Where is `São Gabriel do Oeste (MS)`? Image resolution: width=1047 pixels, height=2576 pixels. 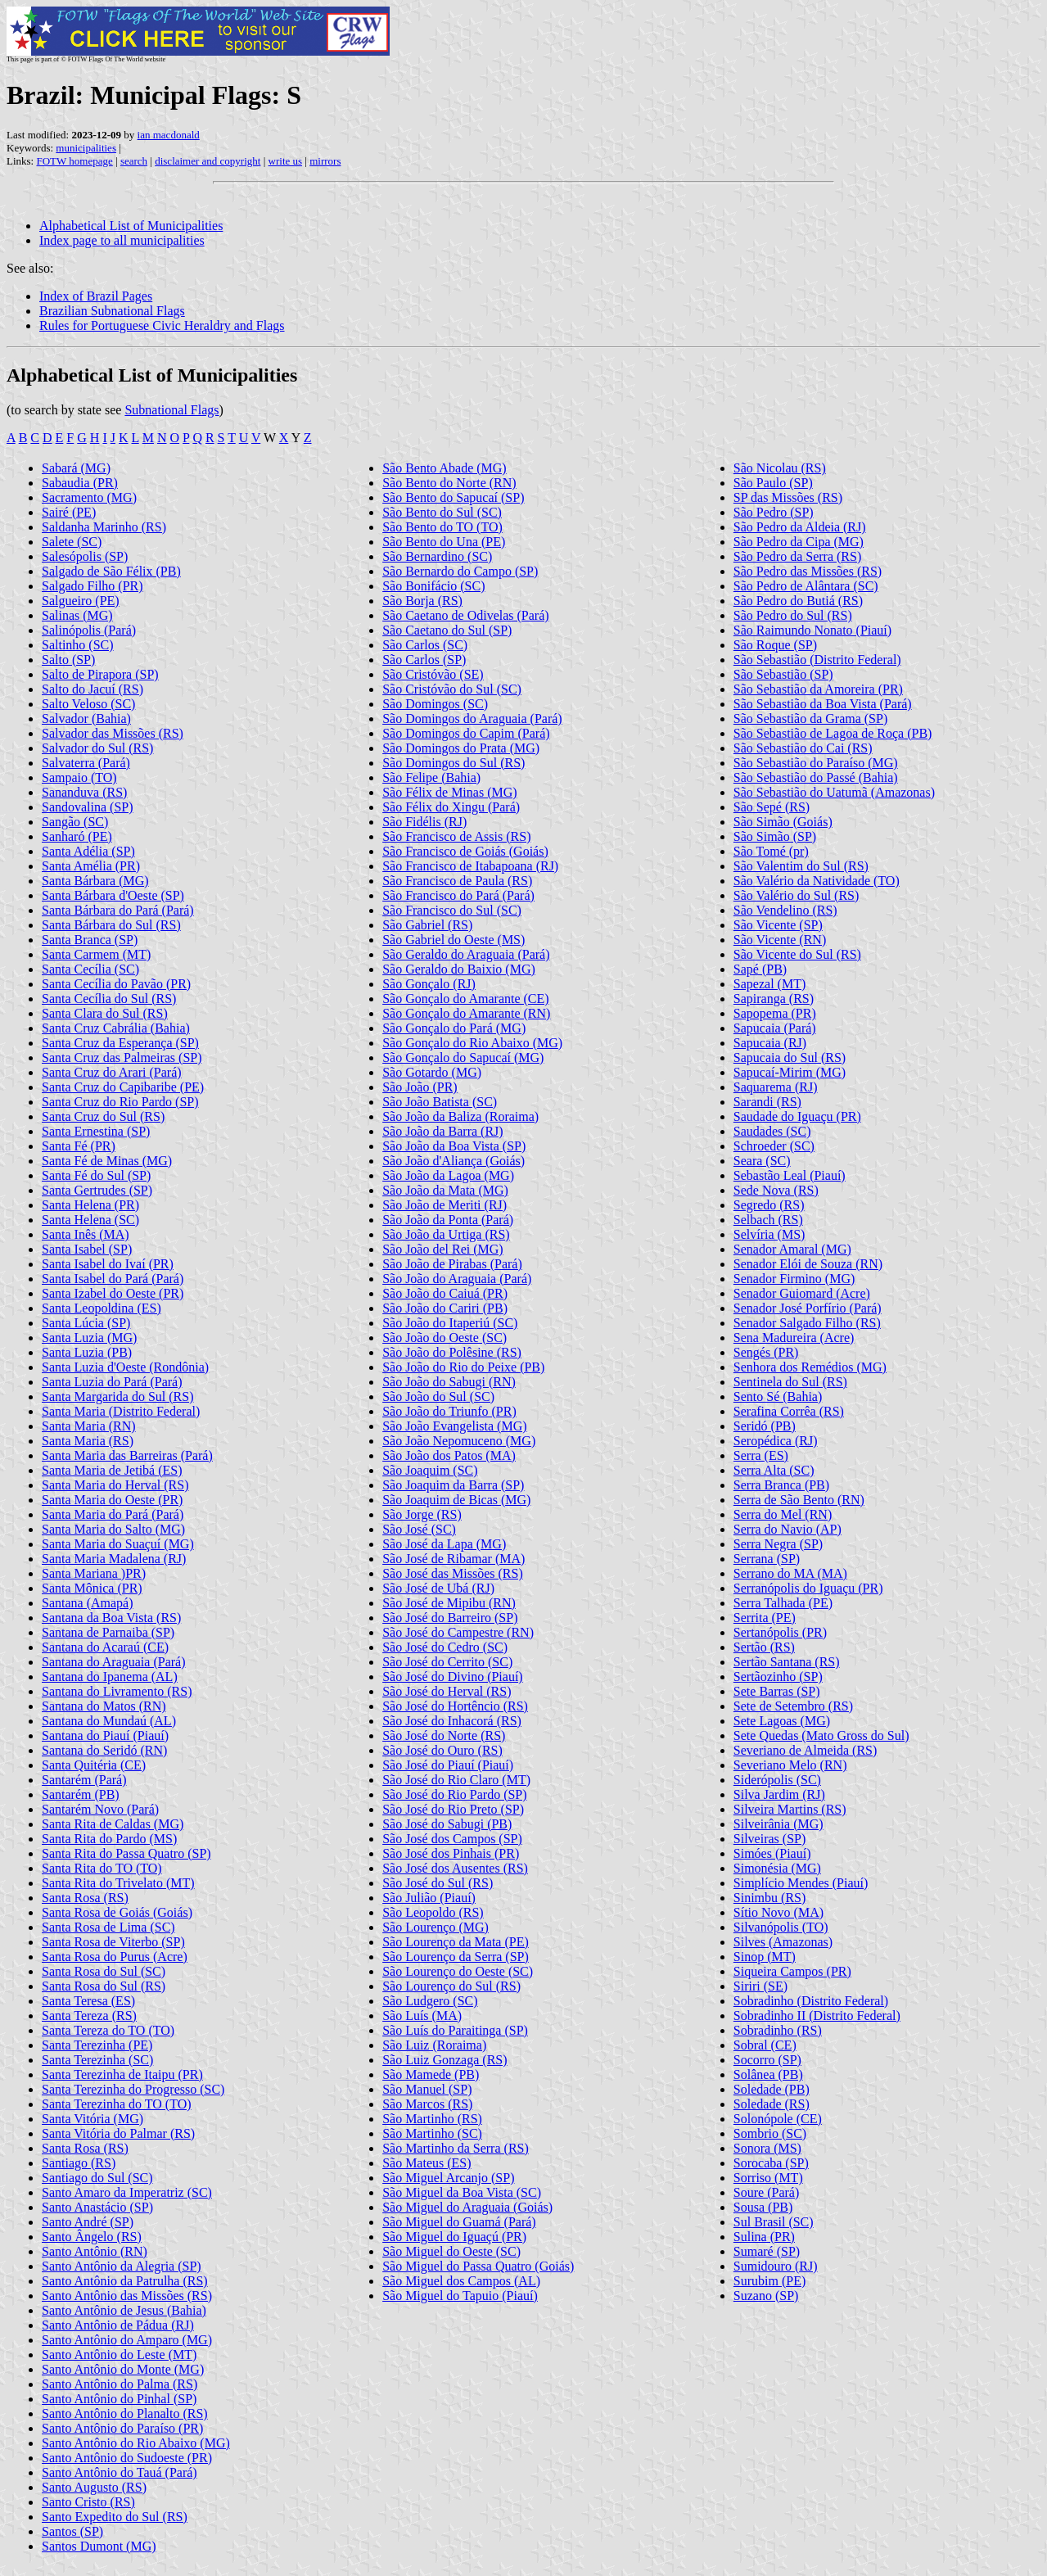 São Gabriel do Oeste (MS) is located at coordinates (453, 940).